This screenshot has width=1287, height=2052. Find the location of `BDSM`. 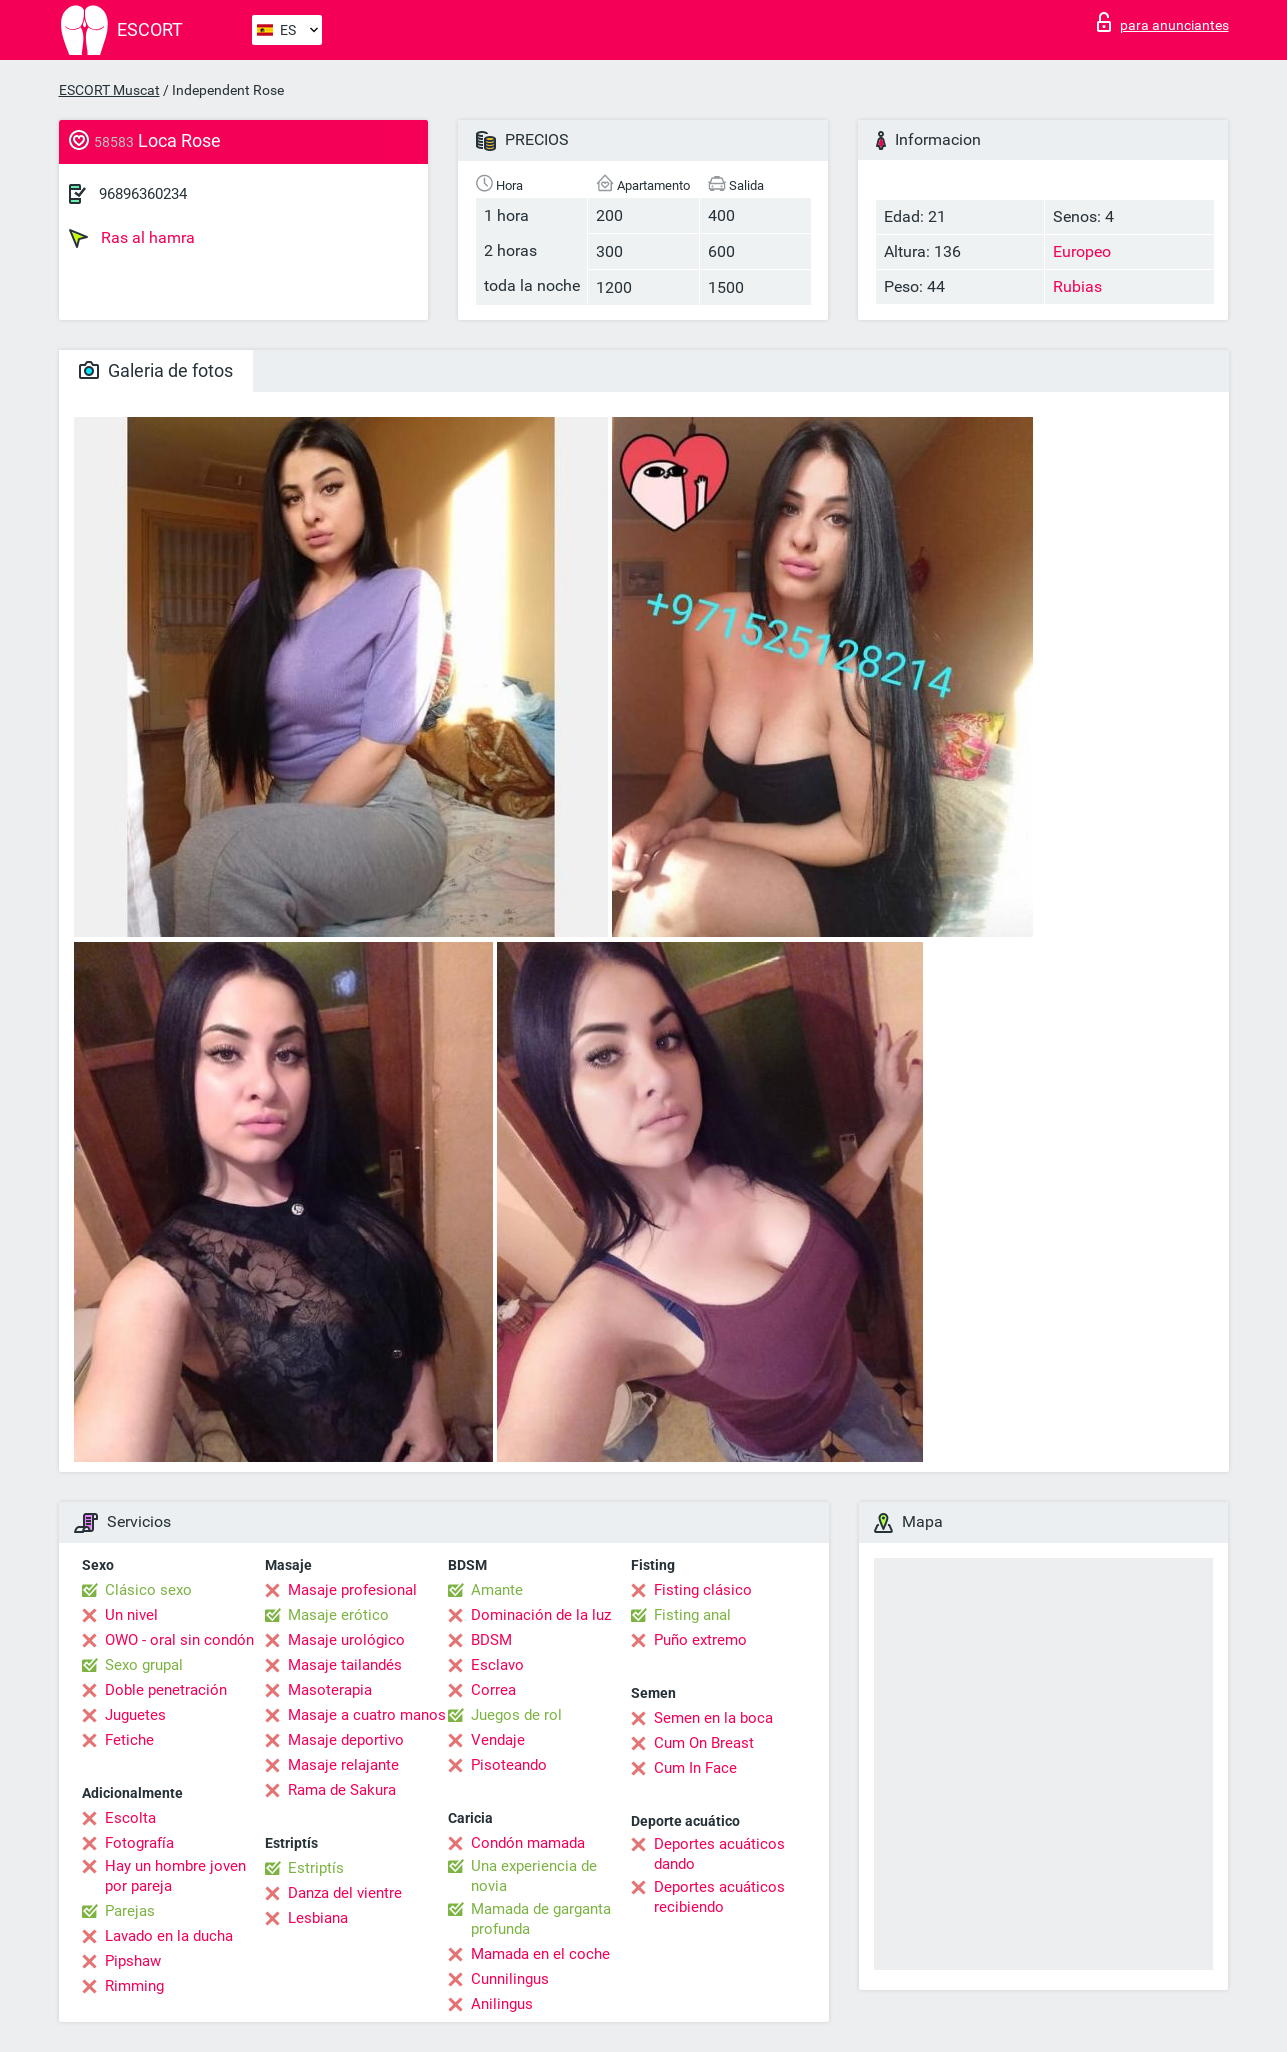

BDSM is located at coordinates (491, 1640).